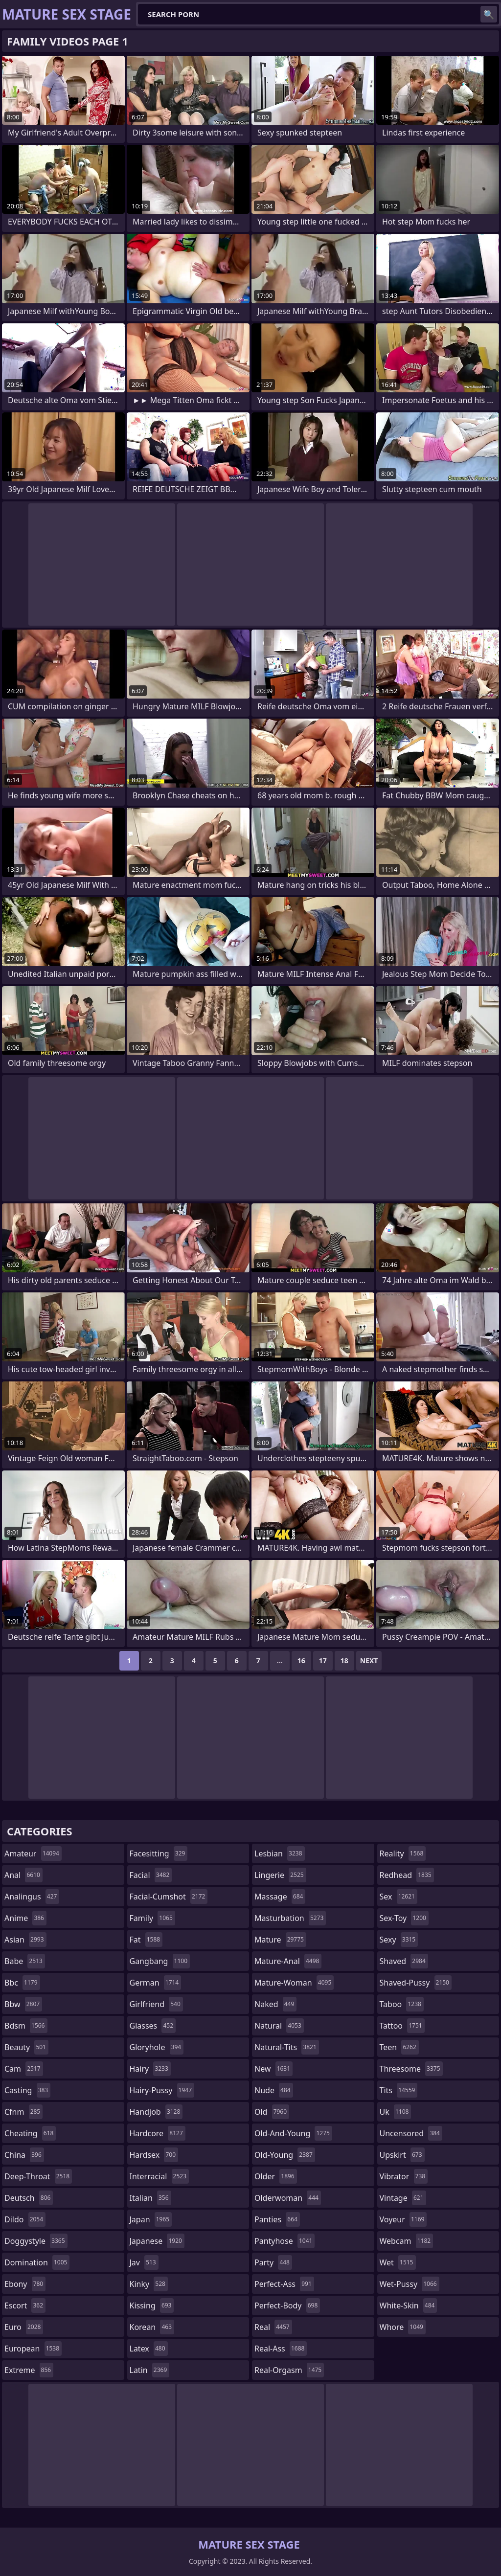 The width and height of the screenshot is (501, 2576). I want to click on latex, so click(149, 2348).